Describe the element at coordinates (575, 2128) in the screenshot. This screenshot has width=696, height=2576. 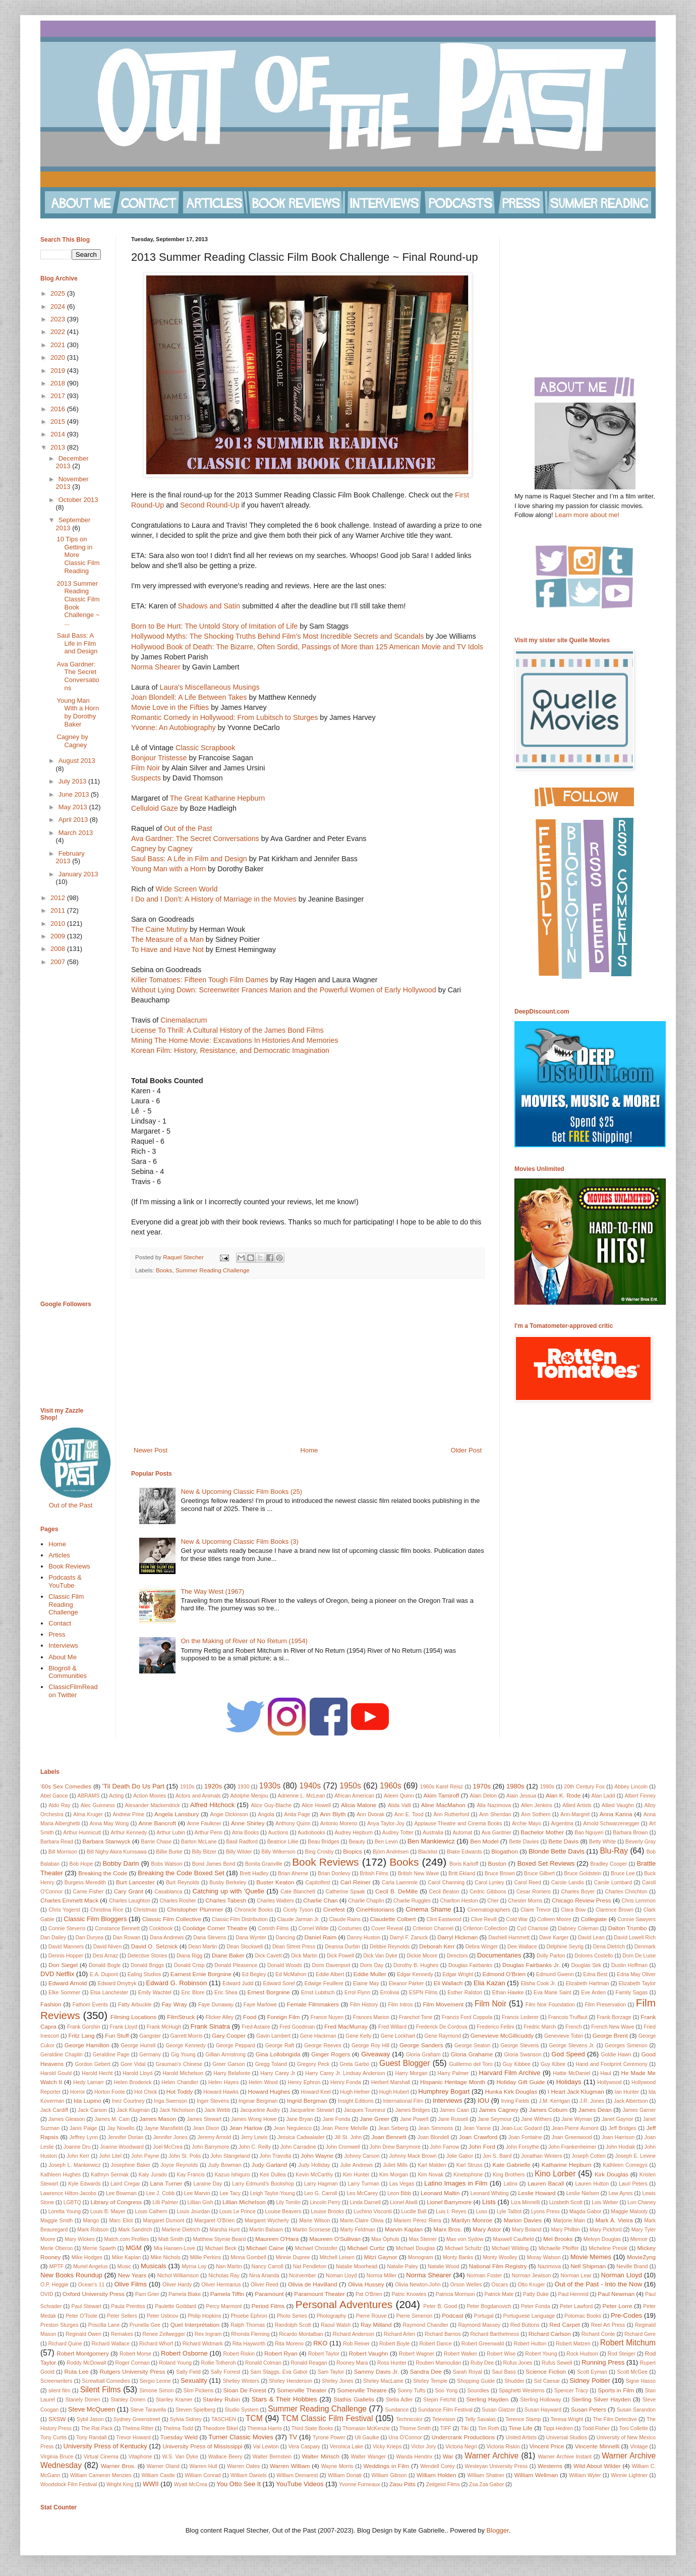
I see `Jean-Pierre Aumont` at that location.